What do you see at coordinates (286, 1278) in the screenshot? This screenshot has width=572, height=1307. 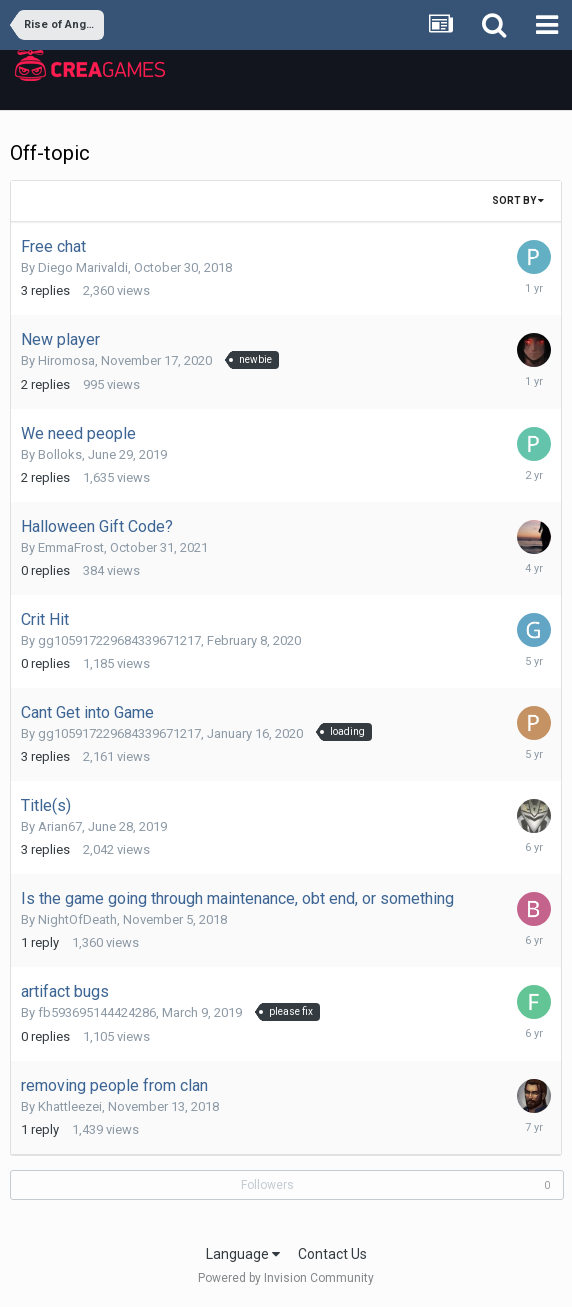 I see `Powered by Invision Community` at bounding box center [286, 1278].